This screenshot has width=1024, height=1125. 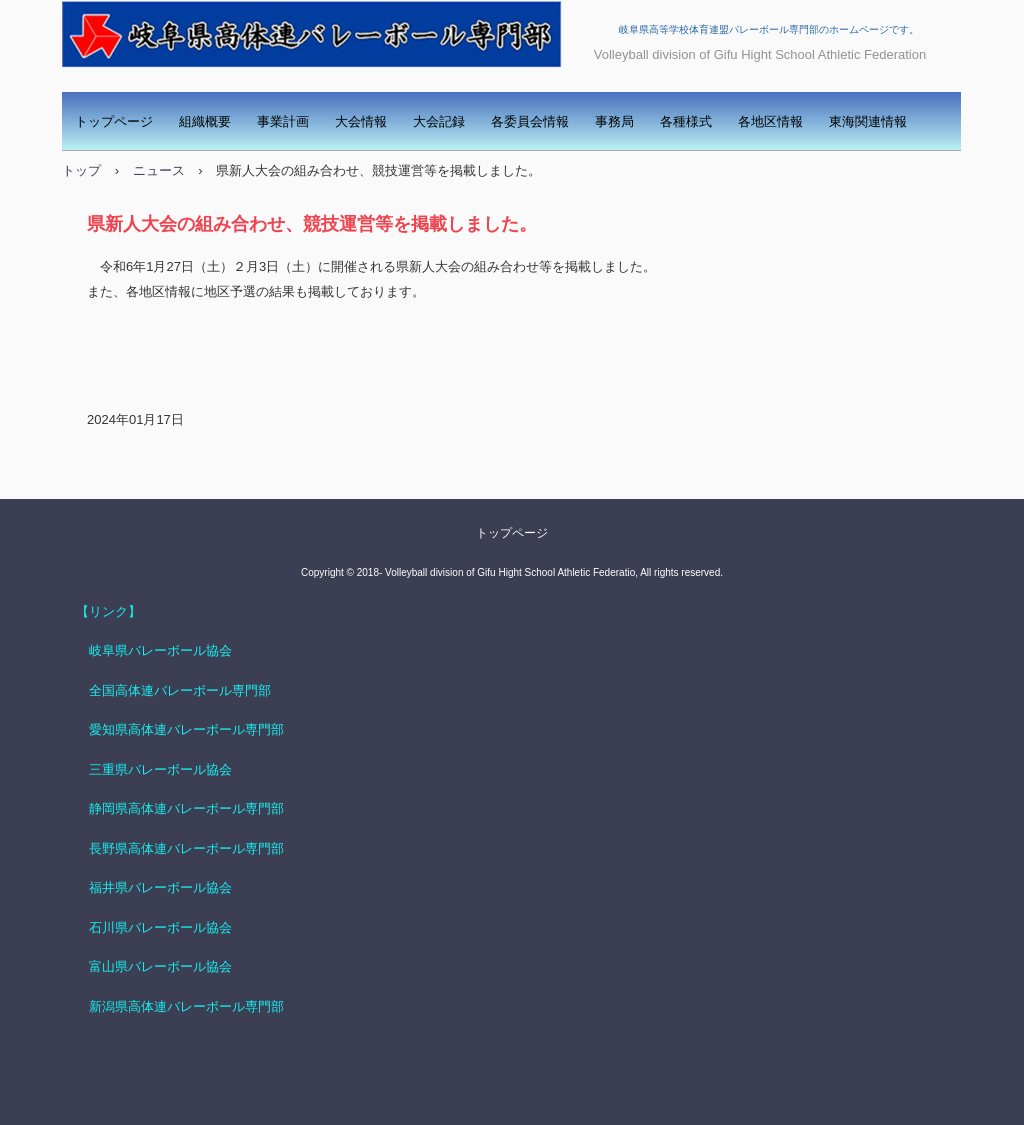 I want to click on トップページ, so click(x=114, y=121).